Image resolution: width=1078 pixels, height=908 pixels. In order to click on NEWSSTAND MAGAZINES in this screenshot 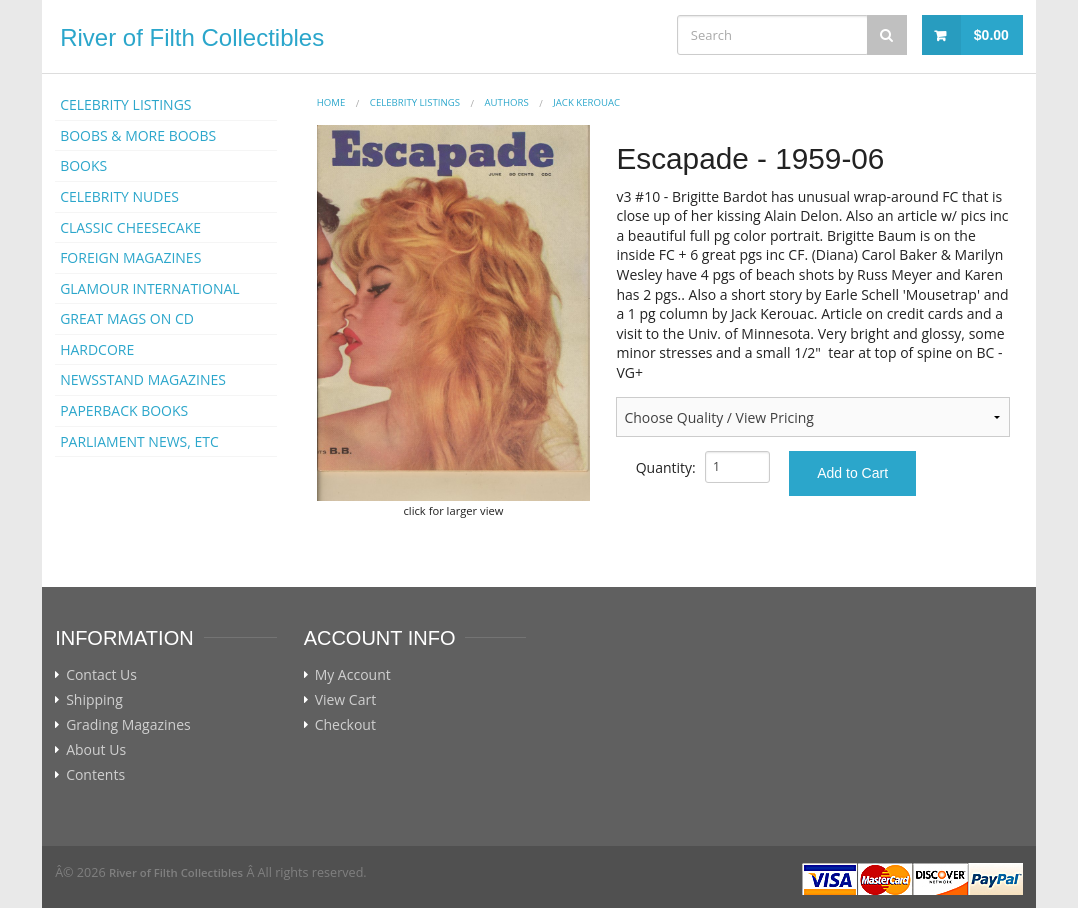, I will do `click(143, 379)`.